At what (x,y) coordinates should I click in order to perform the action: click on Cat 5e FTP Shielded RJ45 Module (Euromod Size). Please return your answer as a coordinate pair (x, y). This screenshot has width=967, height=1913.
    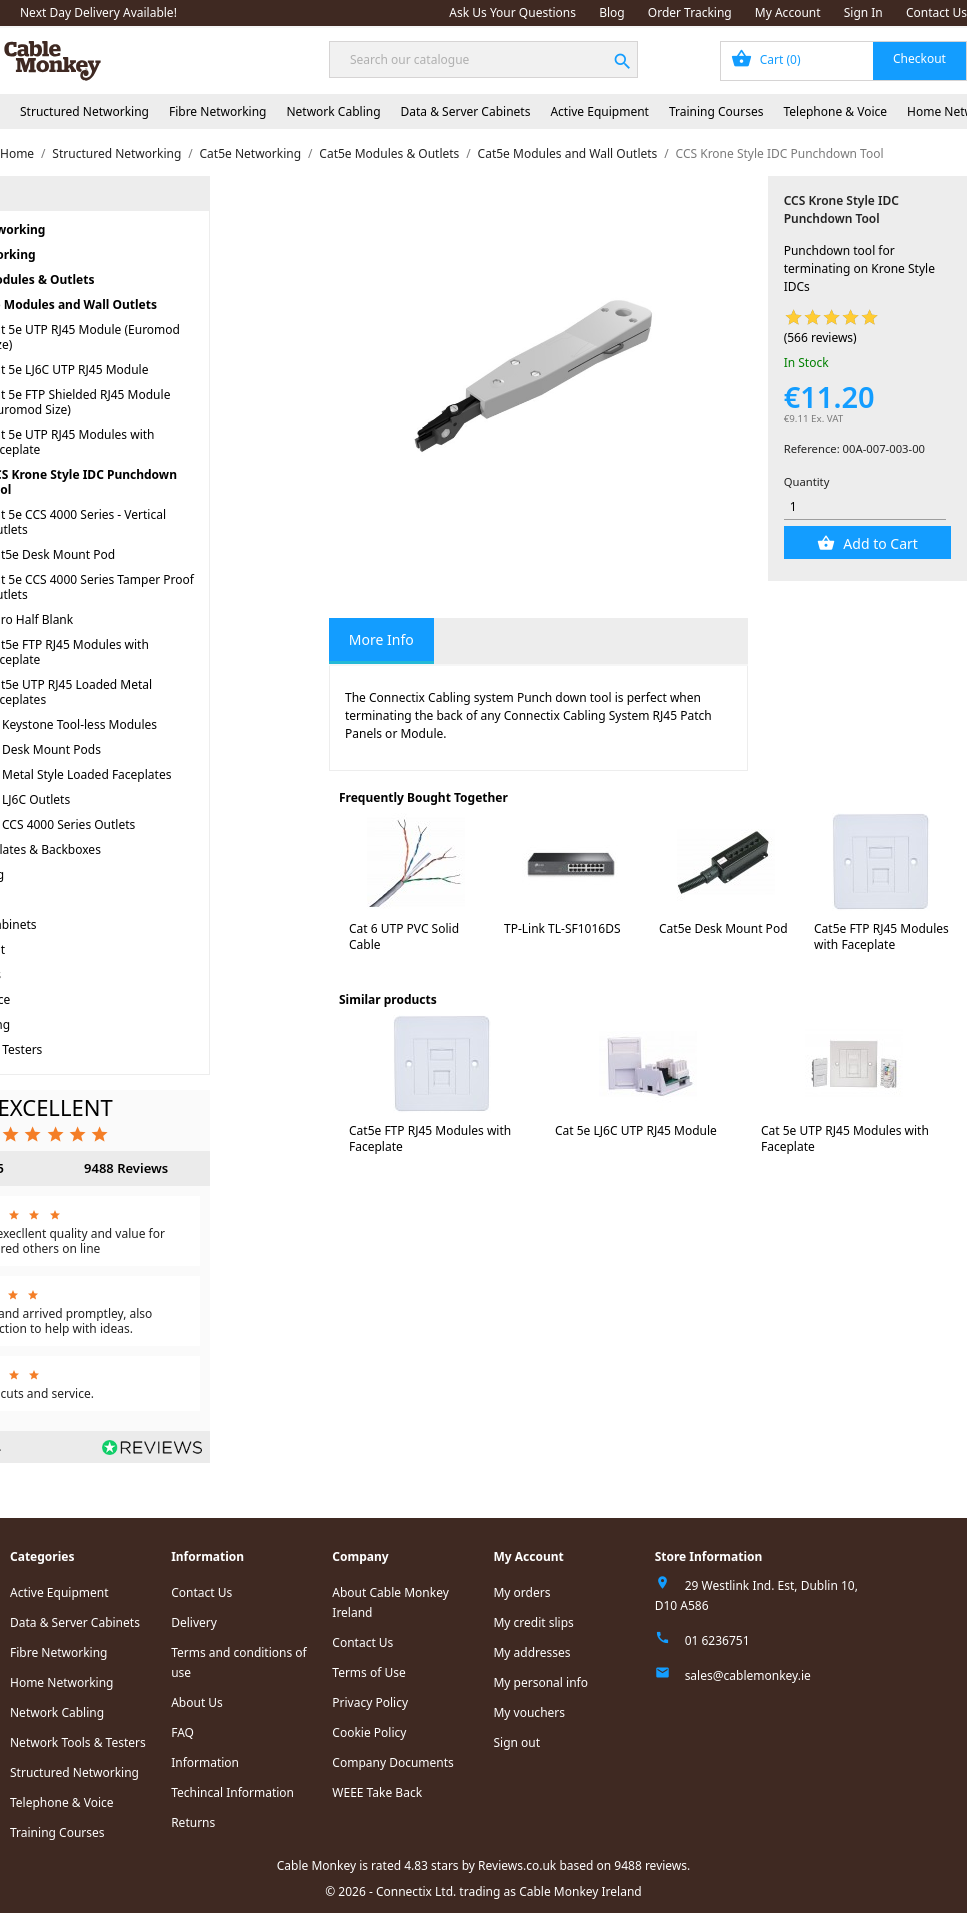
    Looking at the image, I should click on (178, 402).